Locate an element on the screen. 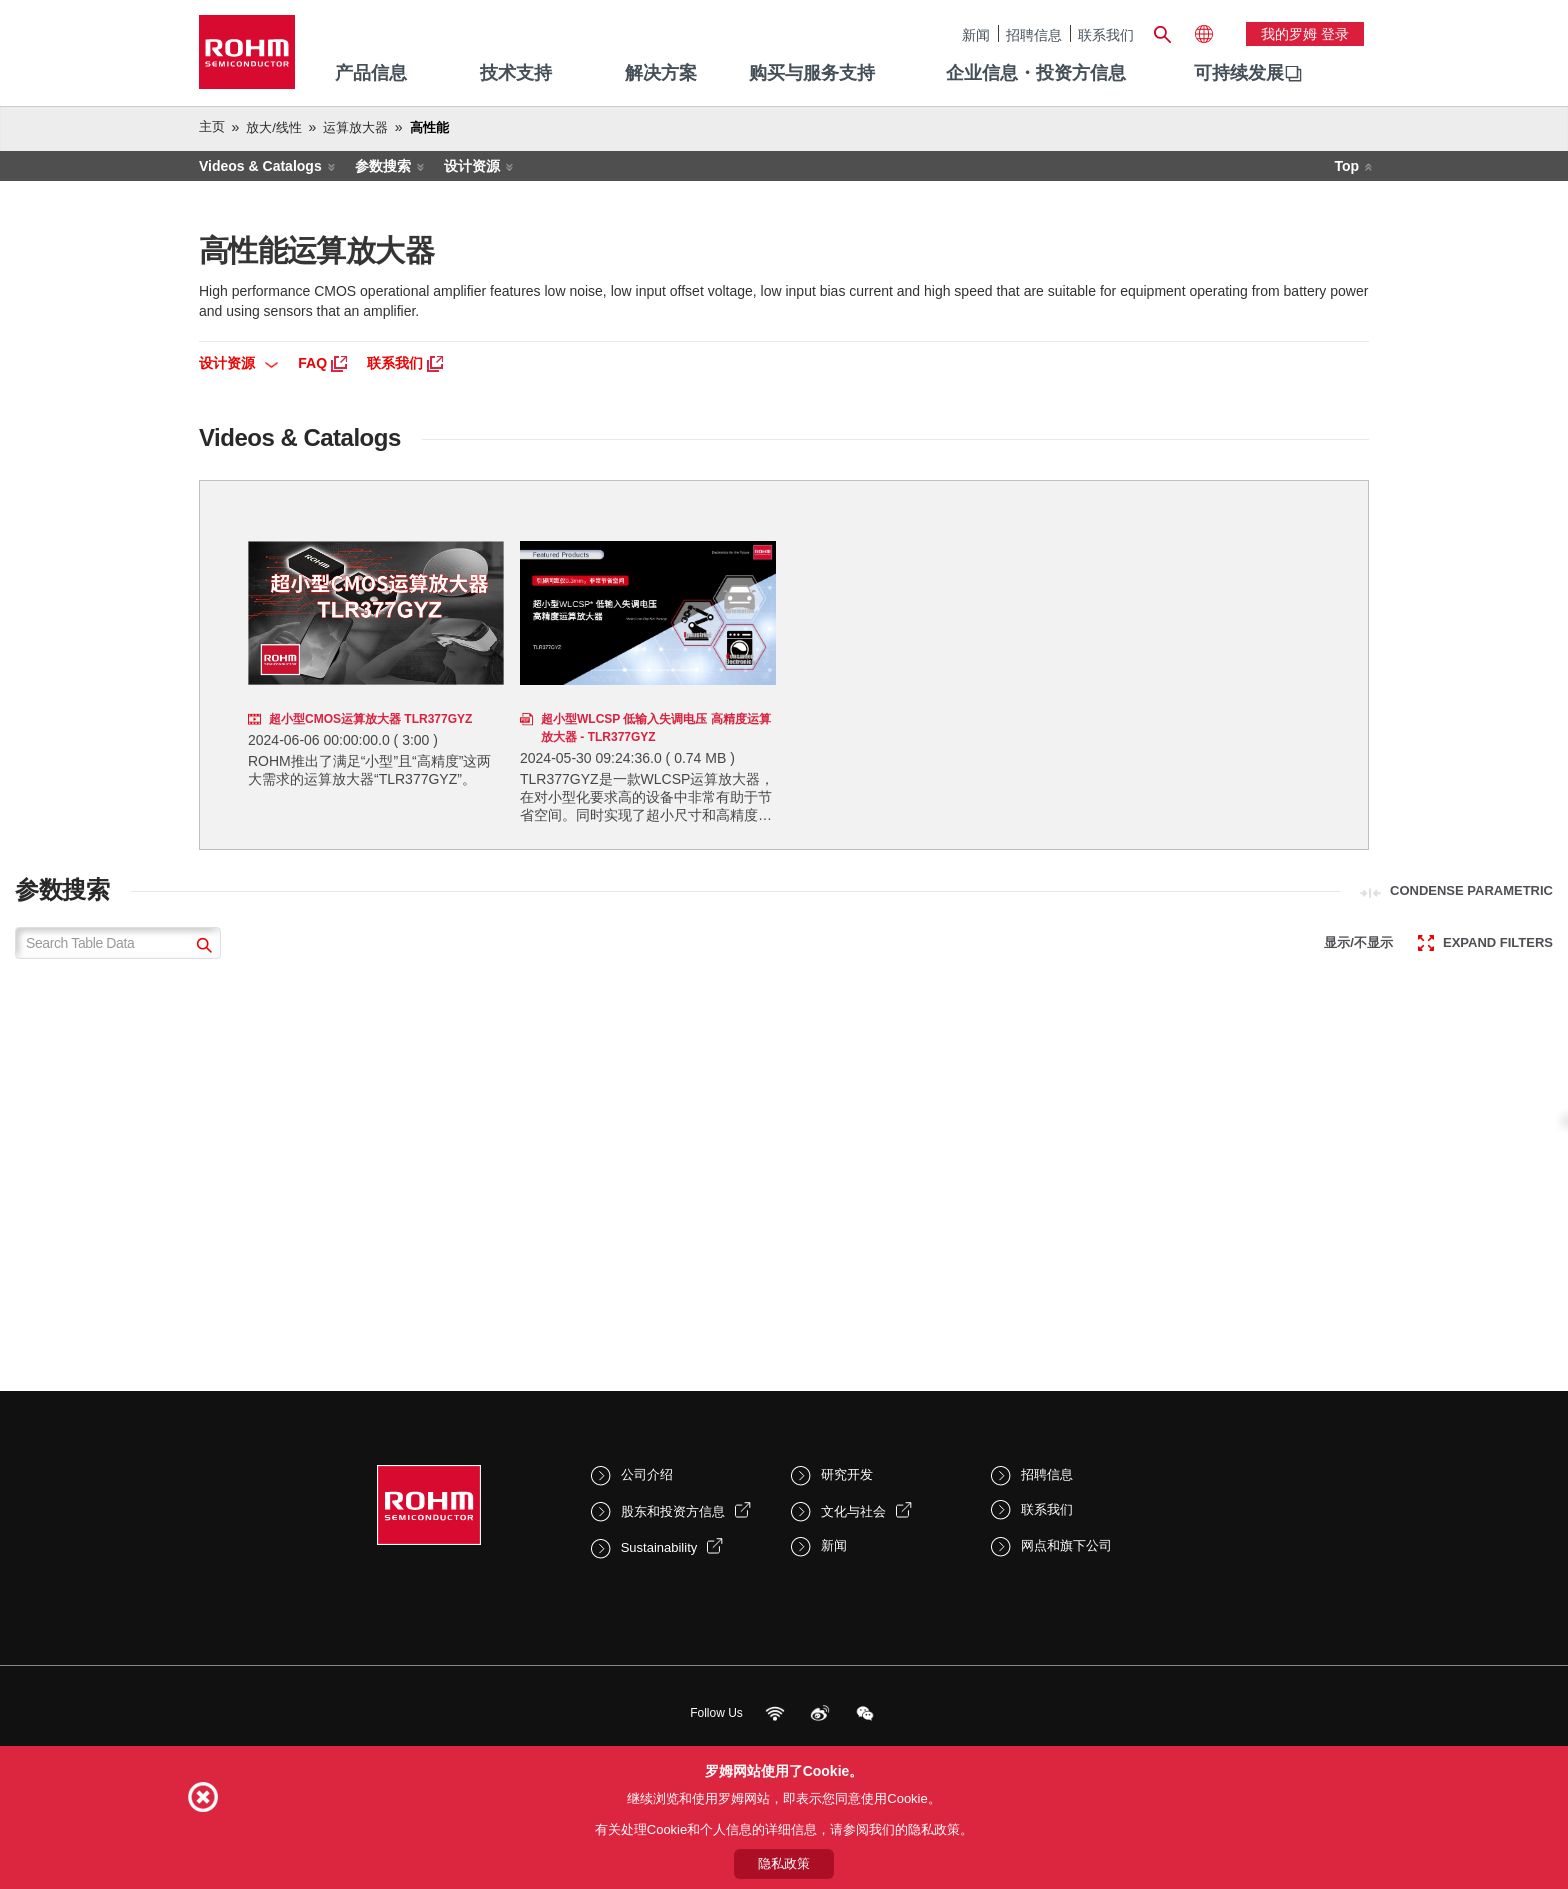 The width and height of the screenshot is (1568, 1889). 技术支持 [menuitem] is located at coordinates (516, 73).